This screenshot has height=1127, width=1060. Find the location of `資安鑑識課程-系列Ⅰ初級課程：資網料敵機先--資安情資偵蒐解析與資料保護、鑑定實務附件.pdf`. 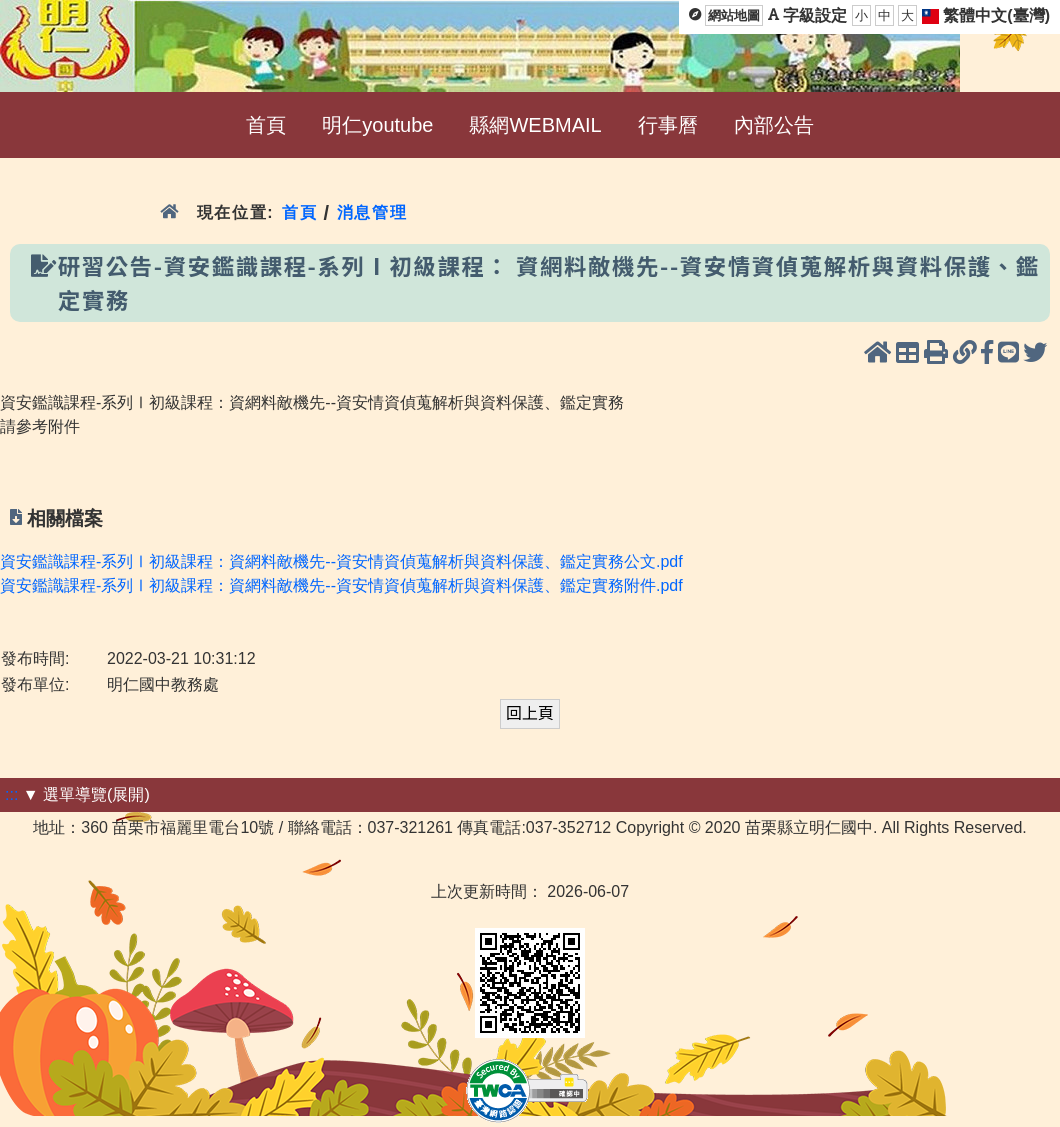

資安鑑識課程-系列Ⅰ初級課程：資網料敵機先--資安情資偵蒐解析與資料保護、鑑定實務附件.pdf is located at coordinates (341, 585).